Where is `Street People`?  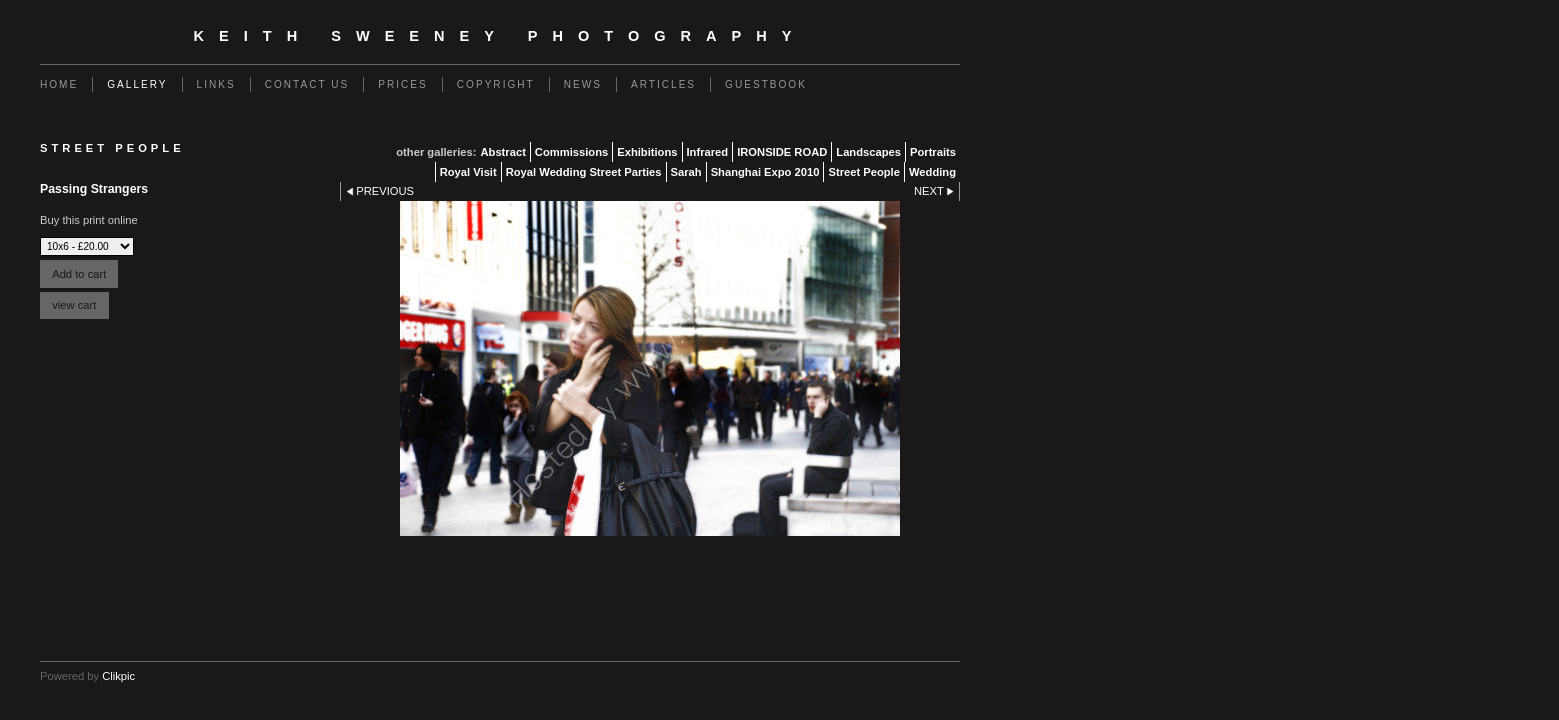
Street People is located at coordinates (864, 172).